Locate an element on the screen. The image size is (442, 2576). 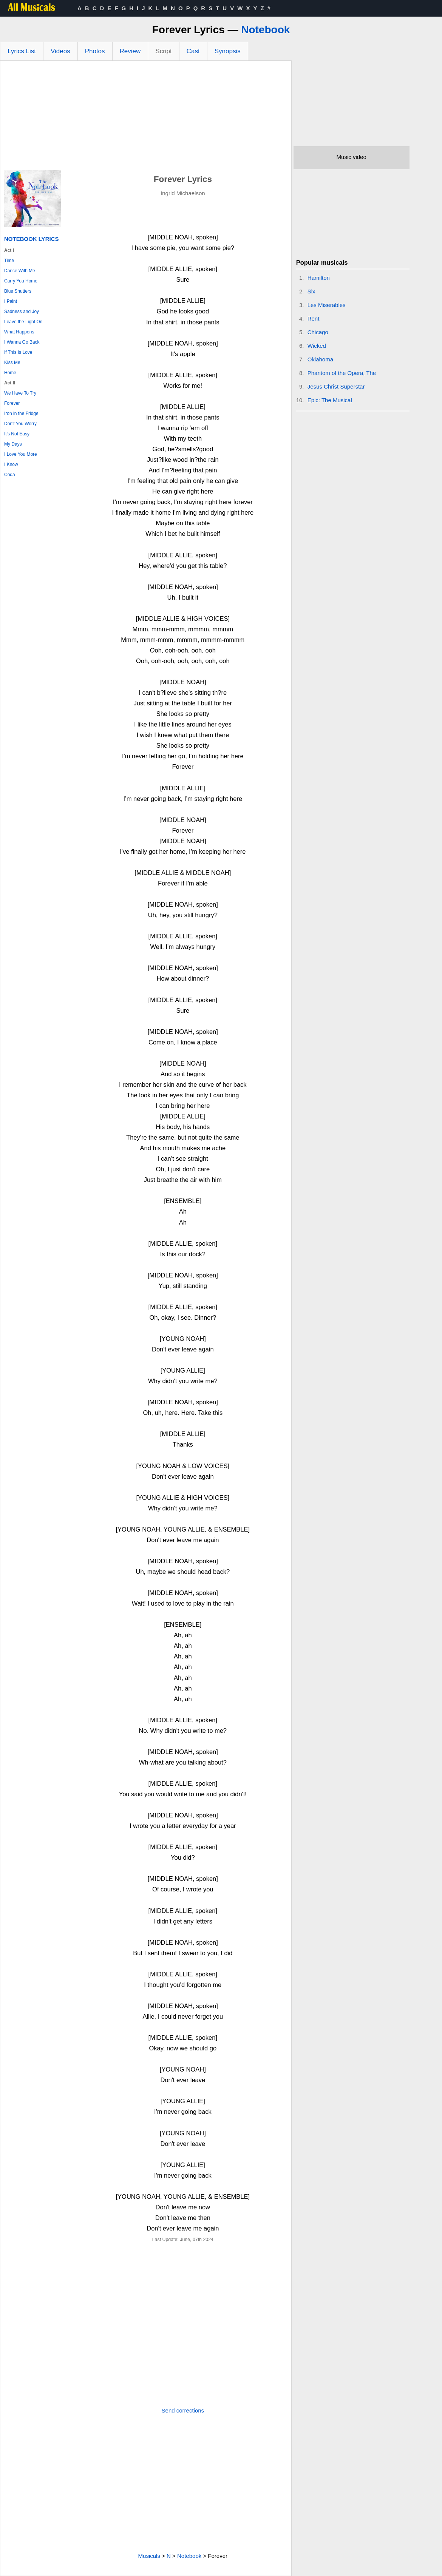
Notebook Lyrics is located at coordinates (31, 239).